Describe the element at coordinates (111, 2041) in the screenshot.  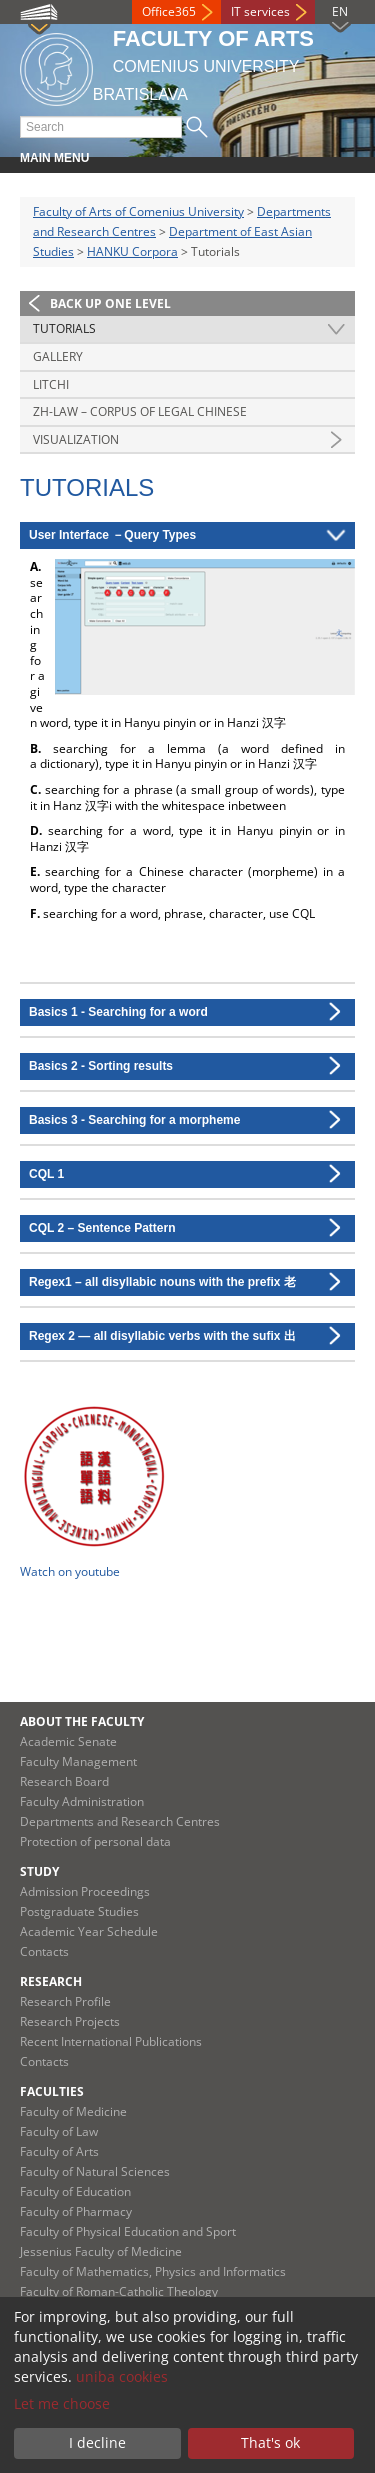
I see `Recent International Publications` at that location.